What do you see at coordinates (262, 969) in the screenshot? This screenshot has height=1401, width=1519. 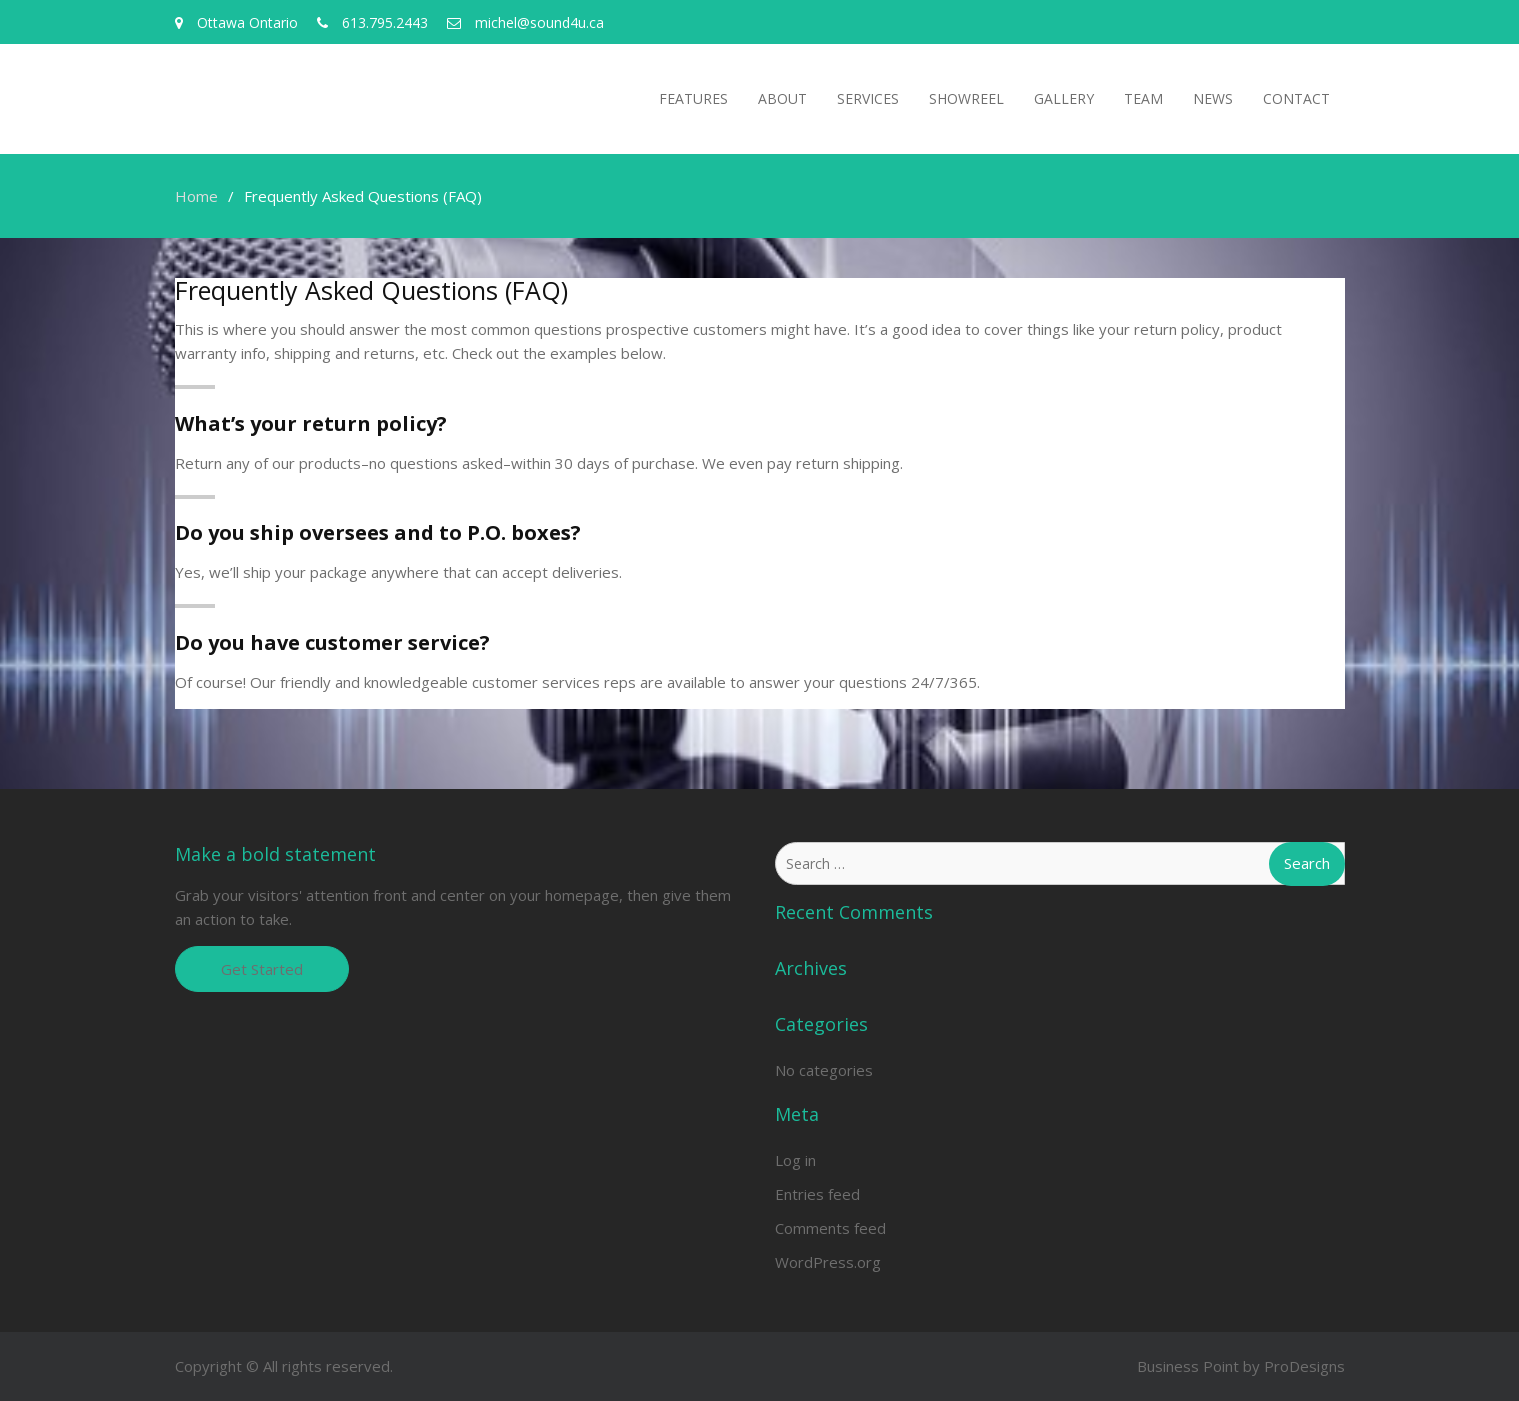 I see `Get Started` at bounding box center [262, 969].